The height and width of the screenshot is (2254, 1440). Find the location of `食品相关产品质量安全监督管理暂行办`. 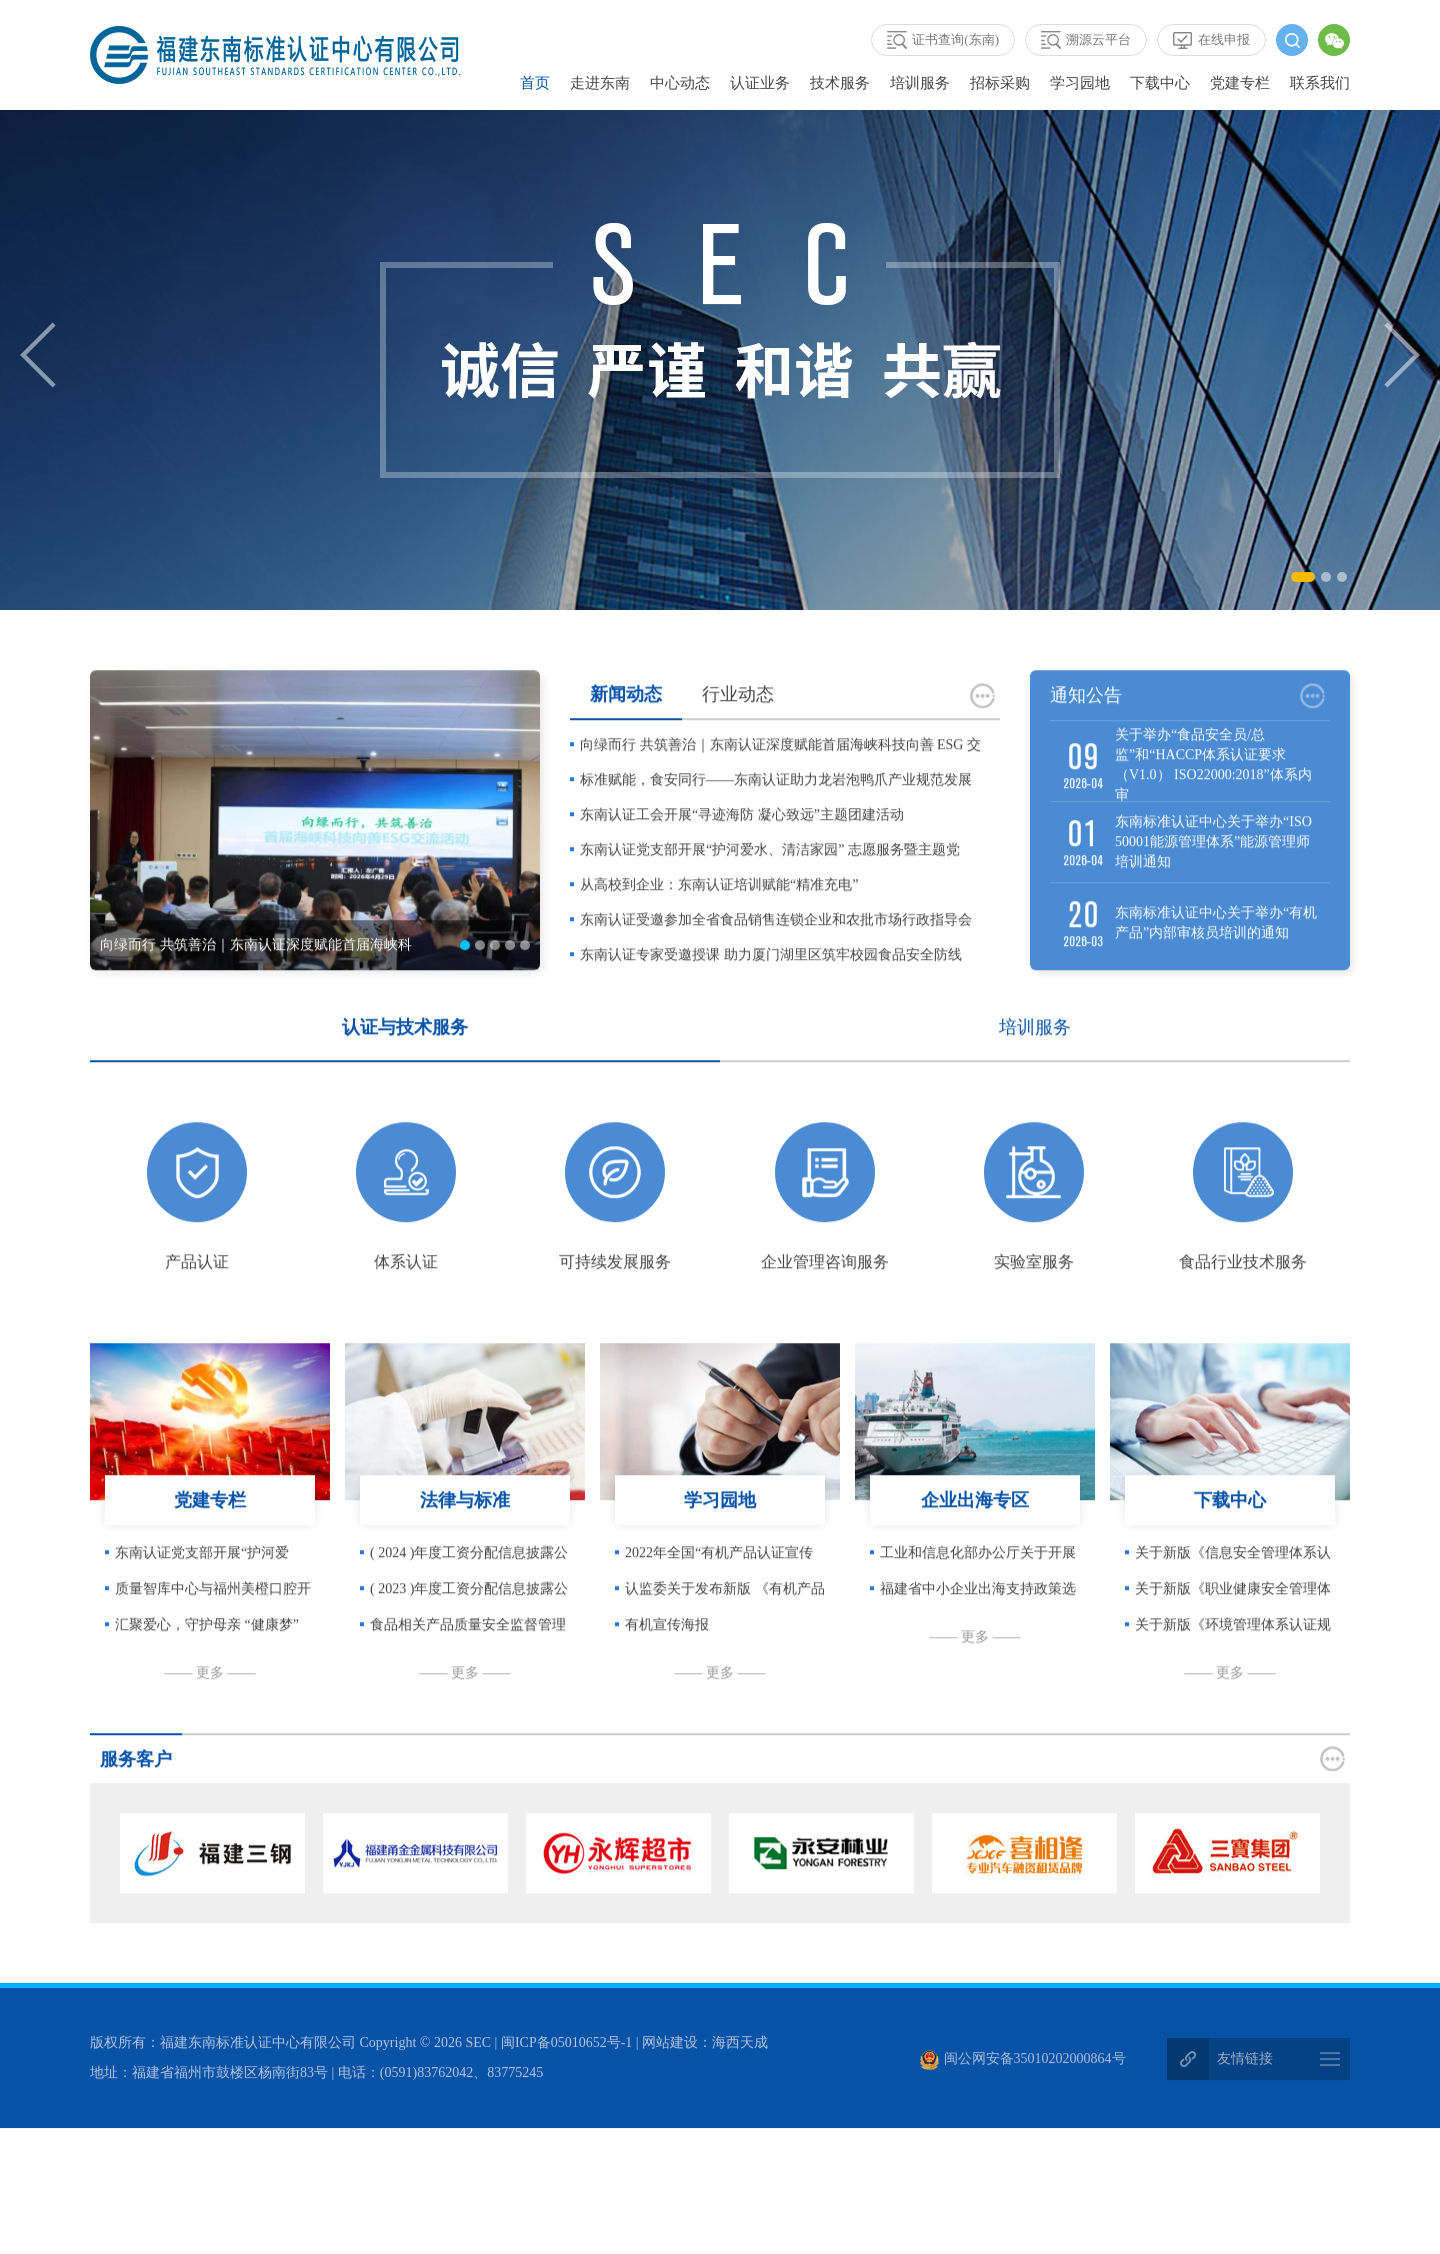

食品相关产品质量安全监督管理暂行办 is located at coordinates (468, 1662).